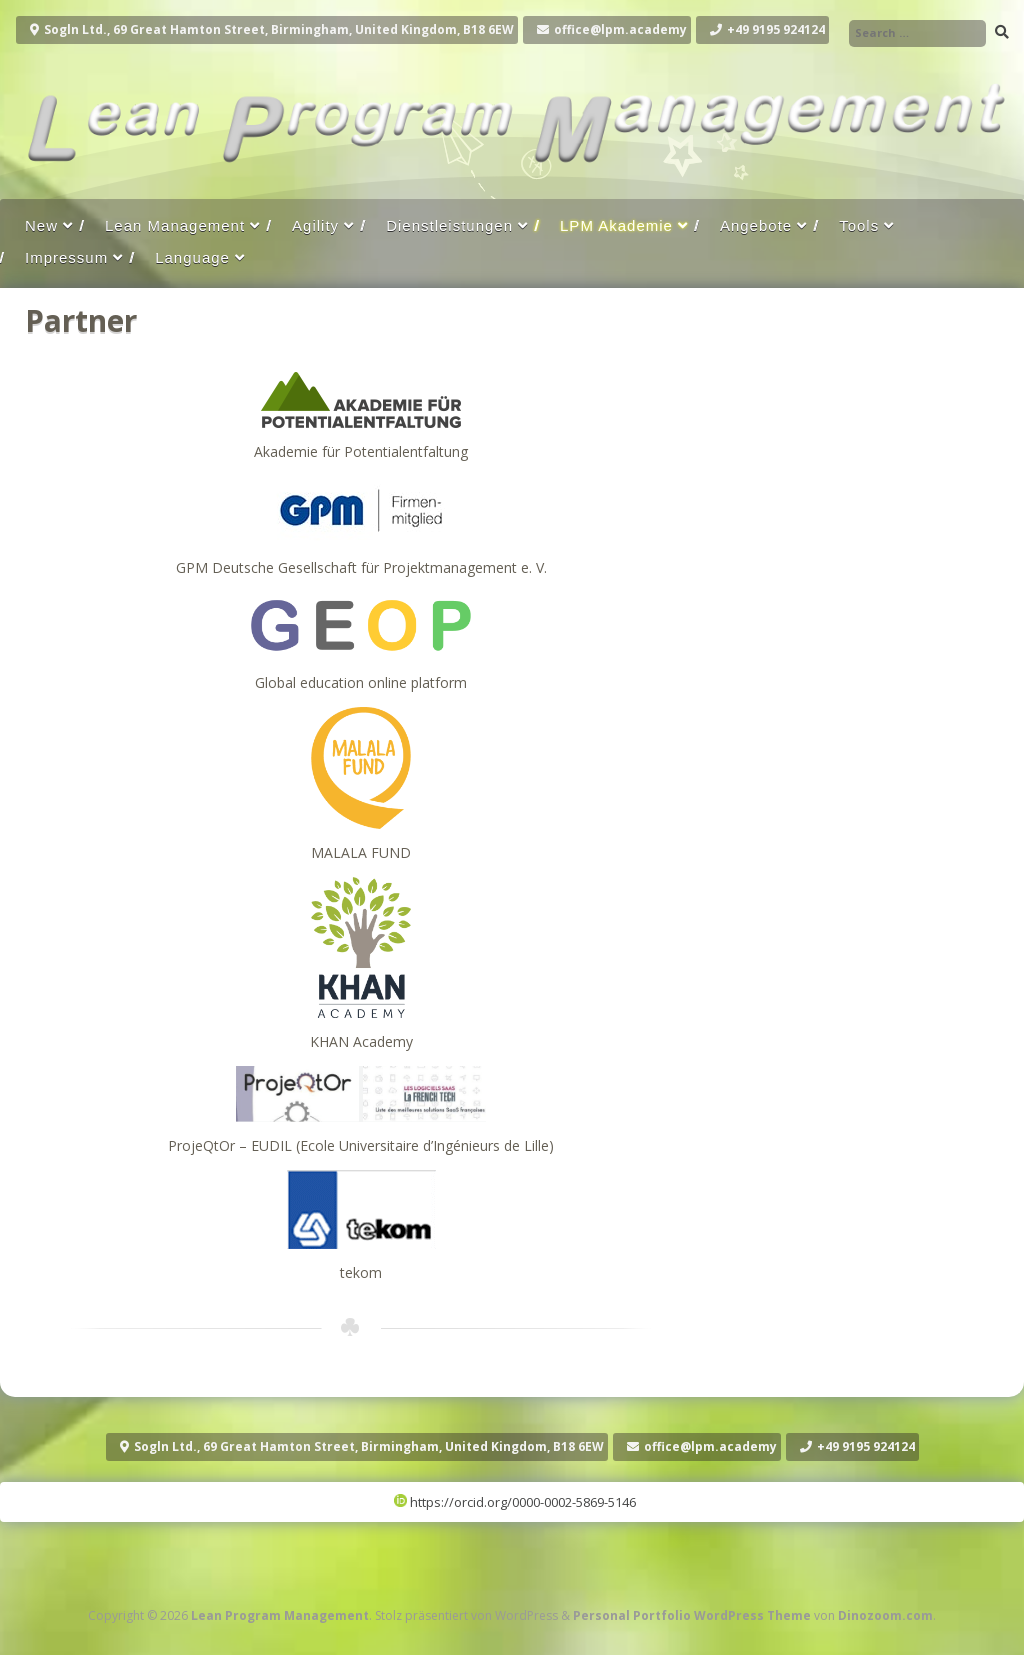 This screenshot has height=1655, width=1024. Describe the element at coordinates (361, 451) in the screenshot. I see `Akademie für Potentialentfaltung` at that location.